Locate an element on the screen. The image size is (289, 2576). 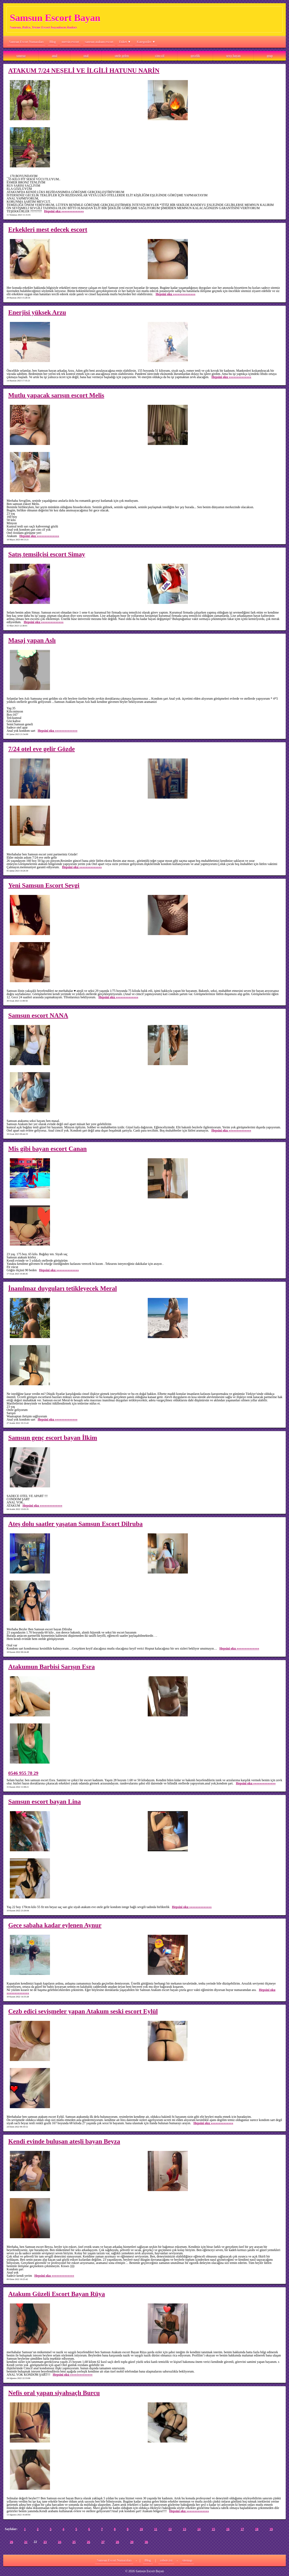
Ateş dolu saatler yaşatan Samsun Escort Dilruba is located at coordinates (75, 1523).